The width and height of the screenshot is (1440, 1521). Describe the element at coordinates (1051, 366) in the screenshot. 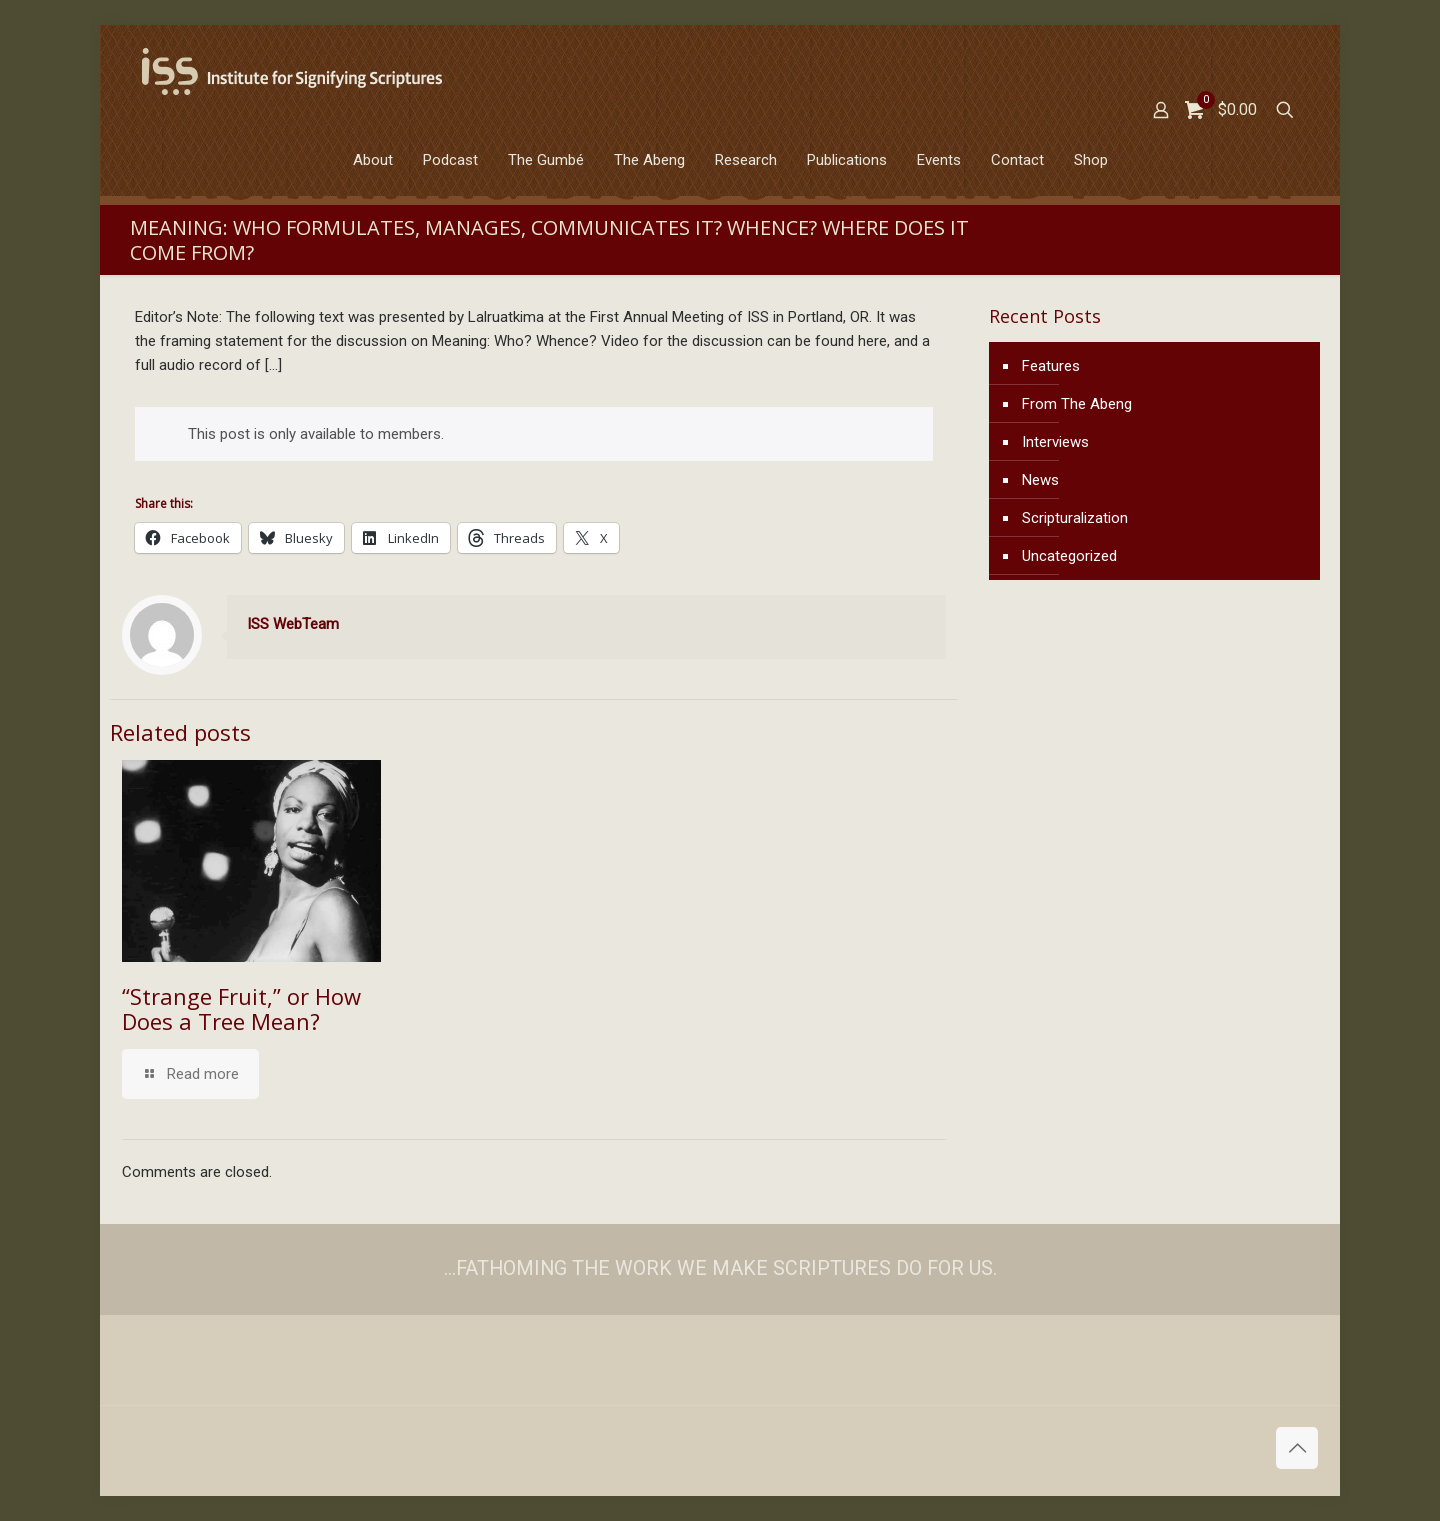

I see `Features` at that location.